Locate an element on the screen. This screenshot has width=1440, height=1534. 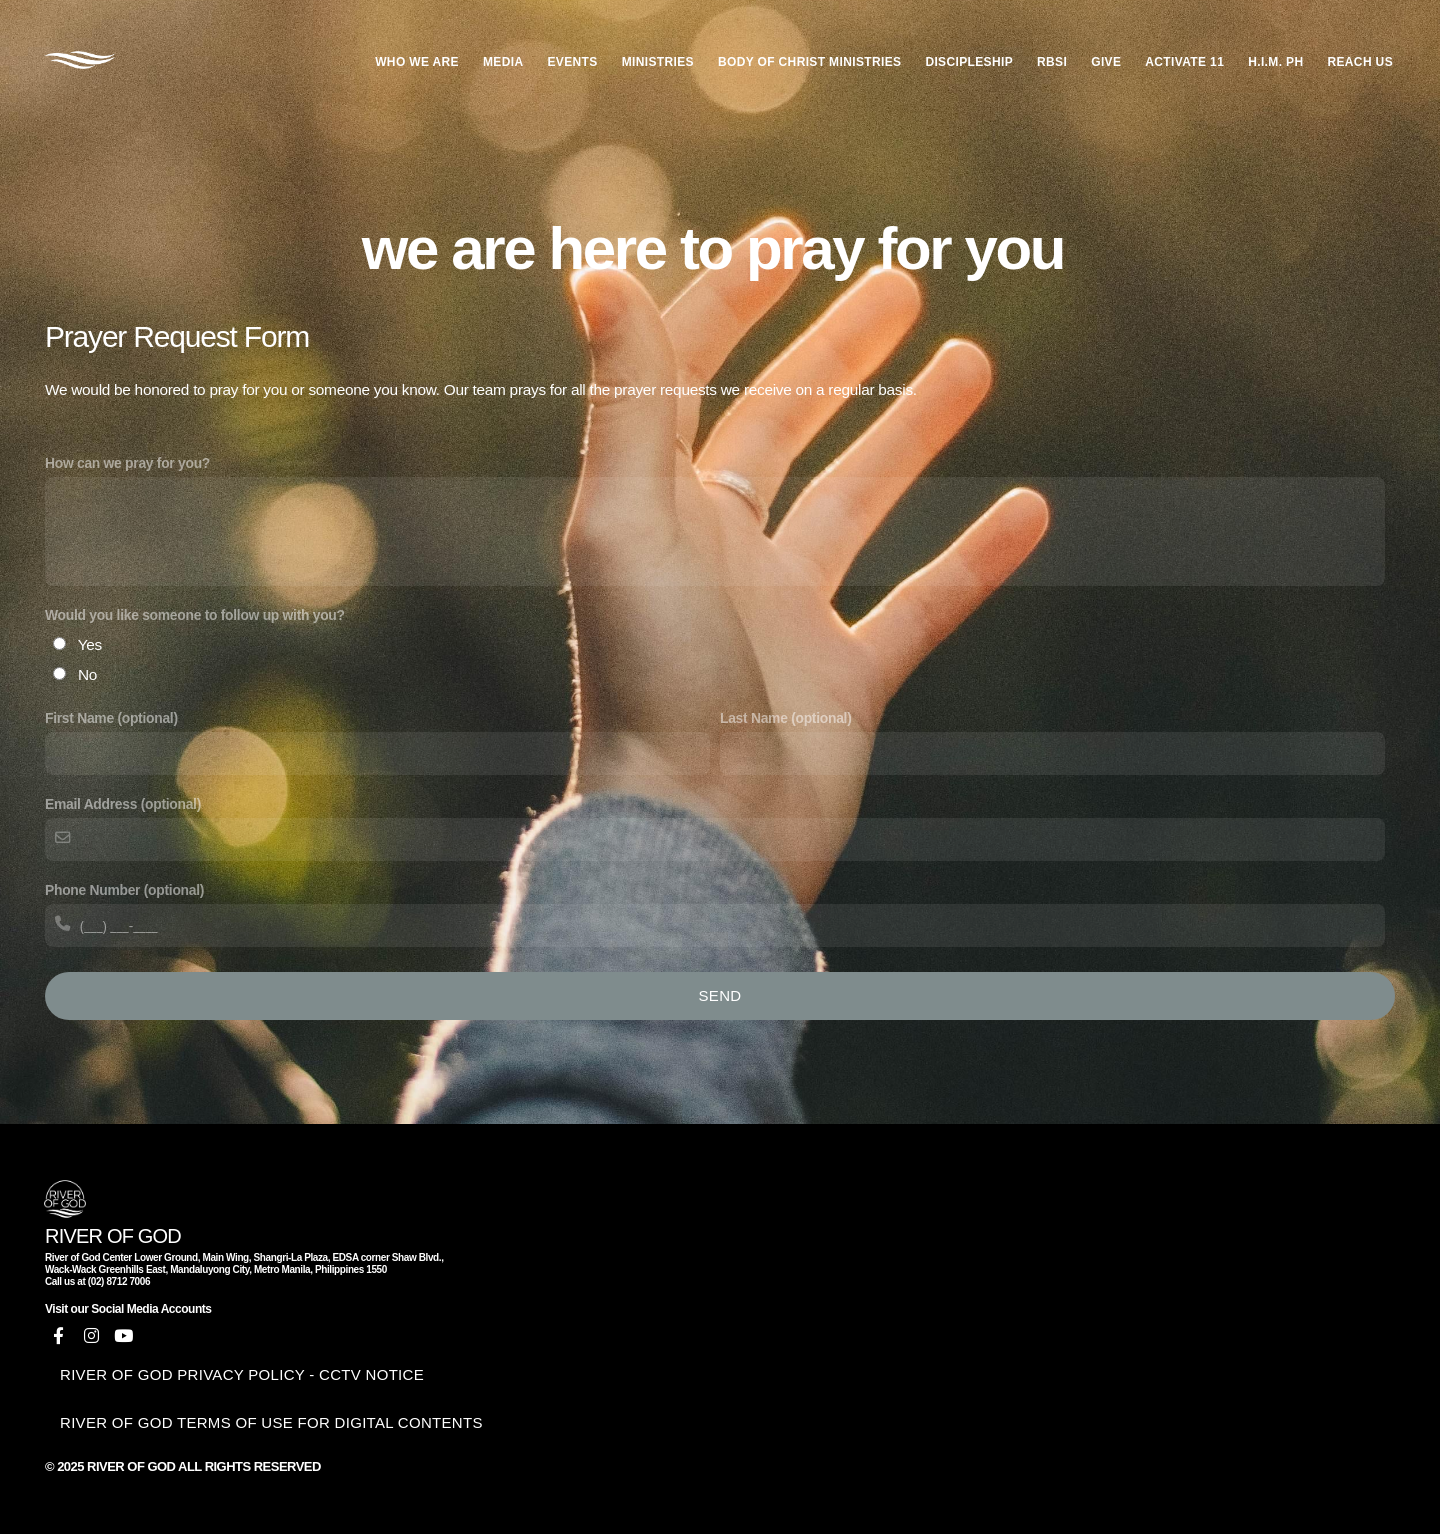
Email Address (optional) is located at coordinates (123, 804).